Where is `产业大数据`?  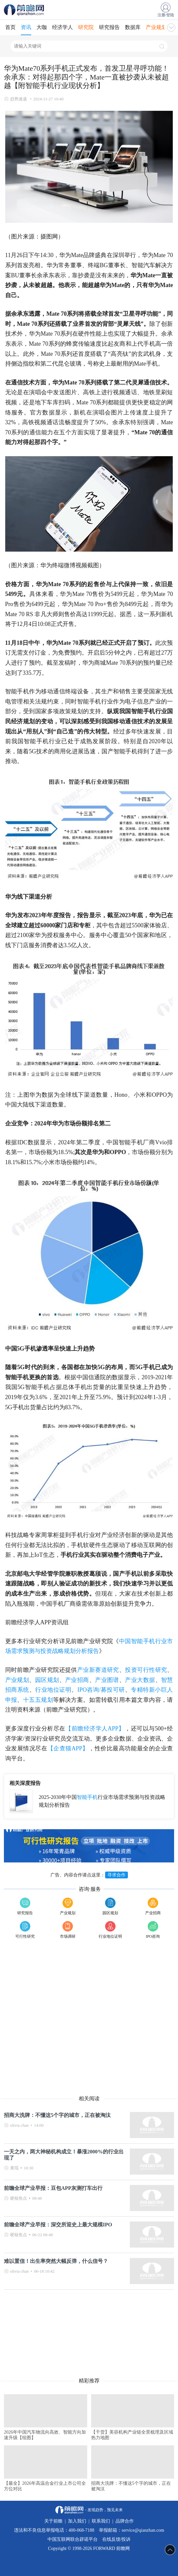 产业大数据 is located at coordinates (140, 1680).